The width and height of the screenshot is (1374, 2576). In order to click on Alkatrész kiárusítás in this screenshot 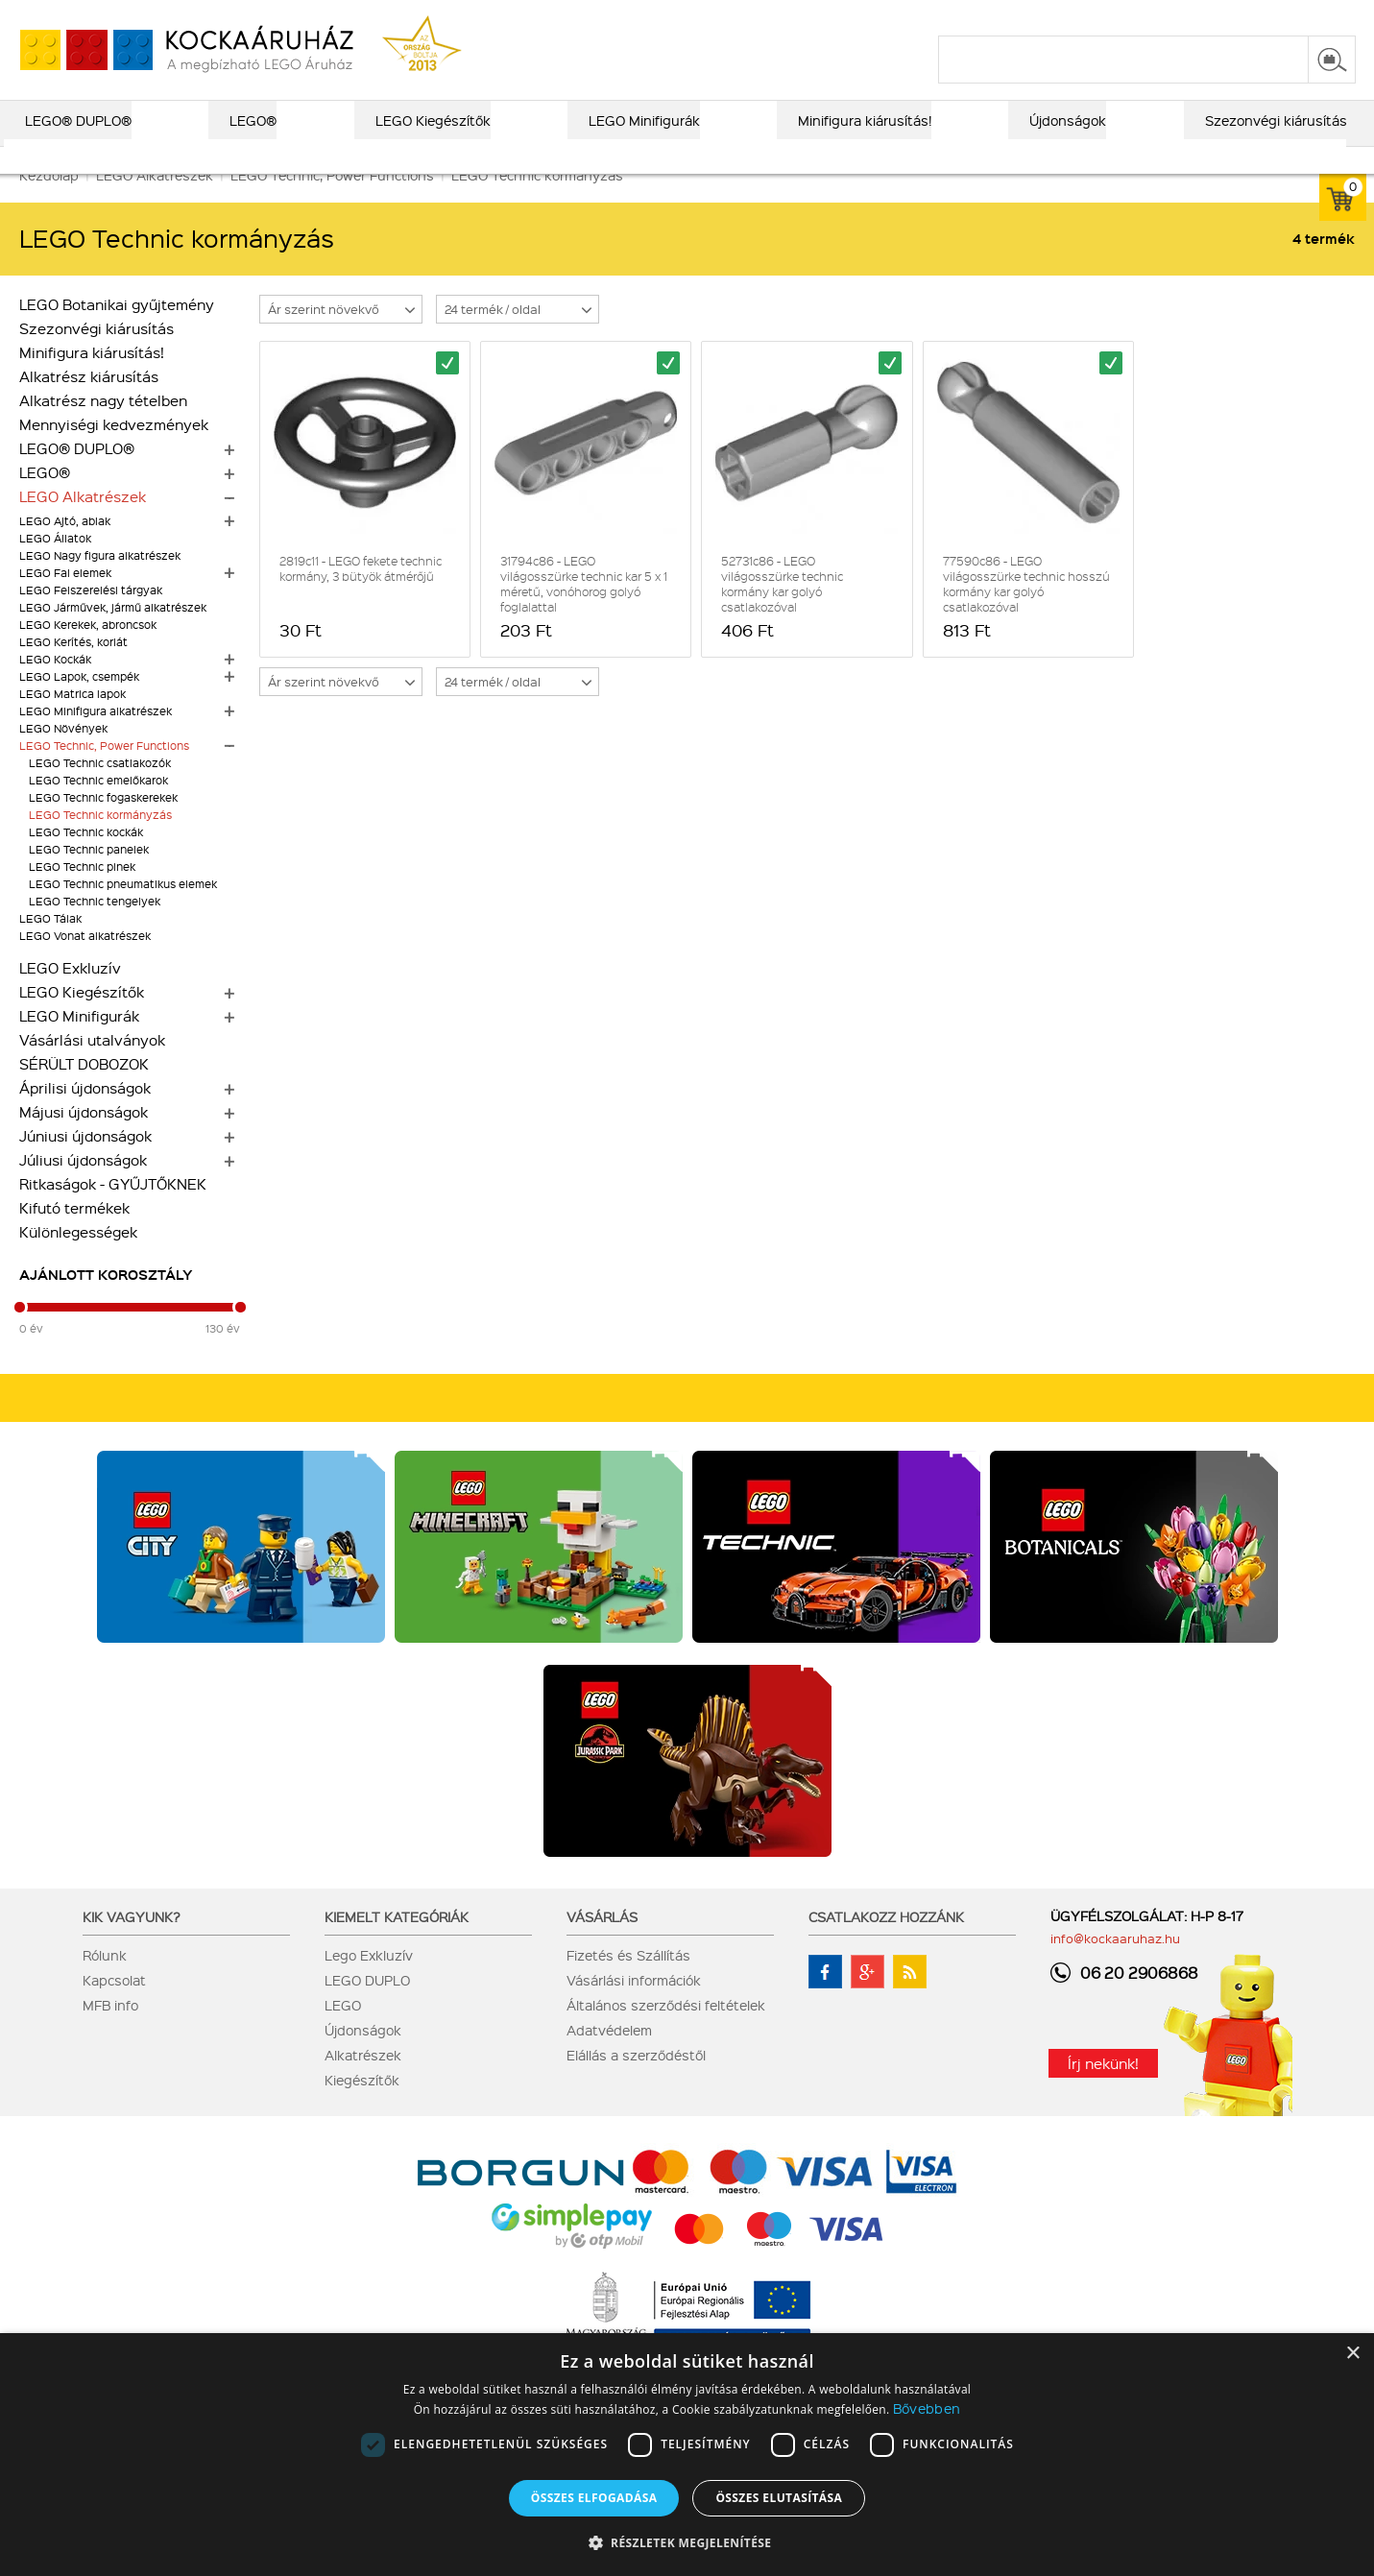, I will do `click(88, 403)`.